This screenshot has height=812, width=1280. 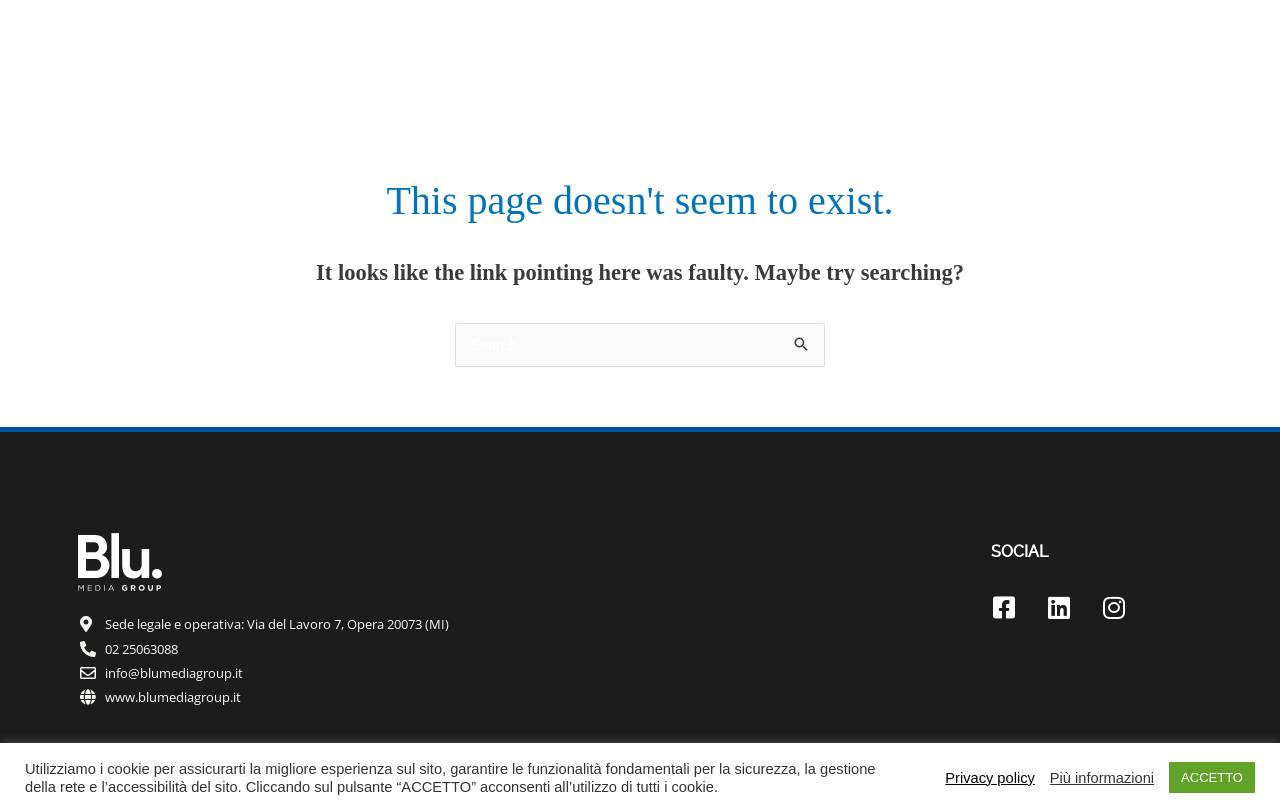 What do you see at coordinates (1212, 777) in the screenshot?
I see `ACCETTO [button]` at bounding box center [1212, 777].